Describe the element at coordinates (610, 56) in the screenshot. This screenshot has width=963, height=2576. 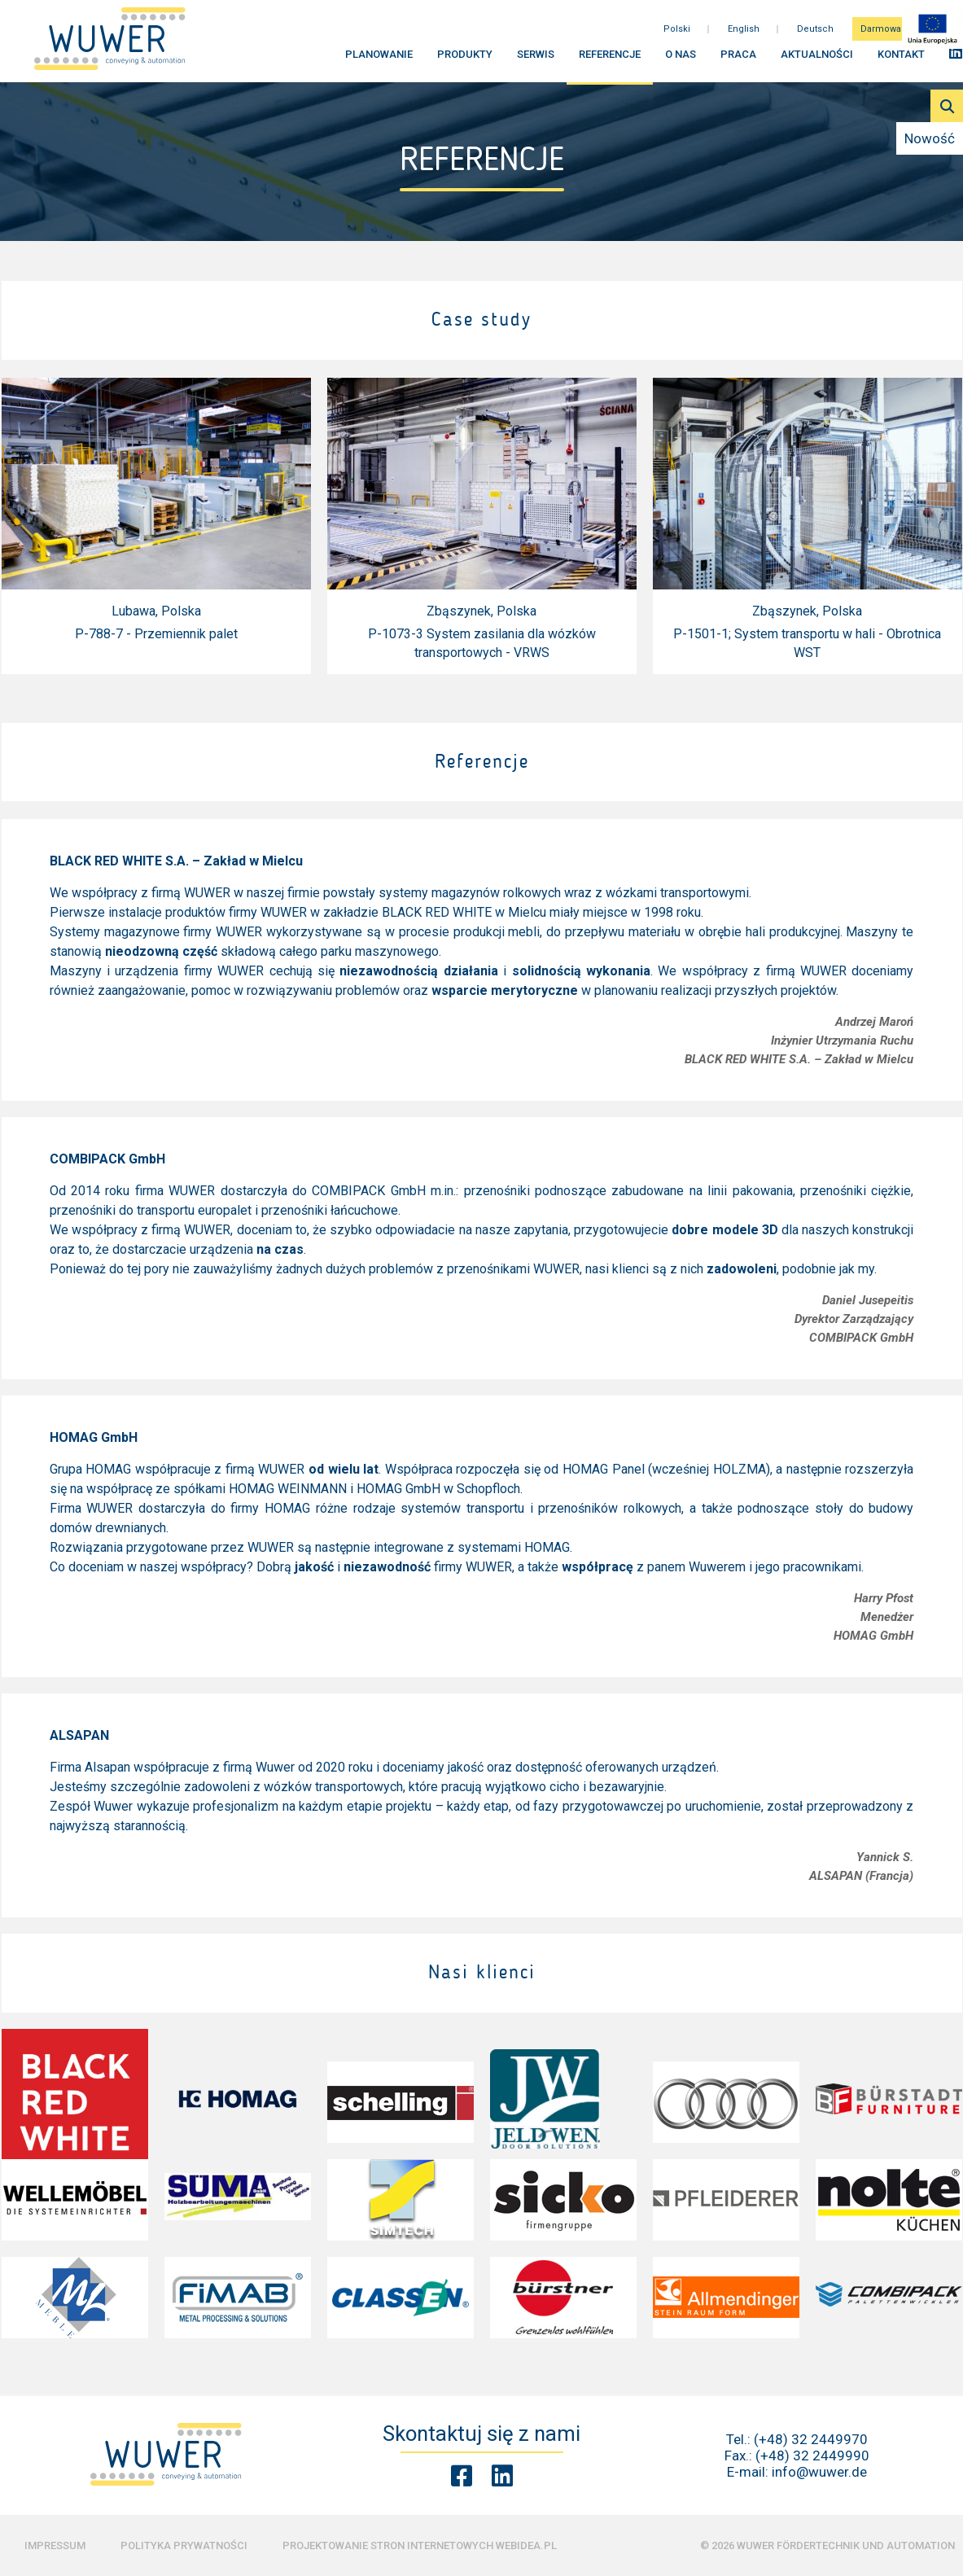
I see `Referencje` at that location.